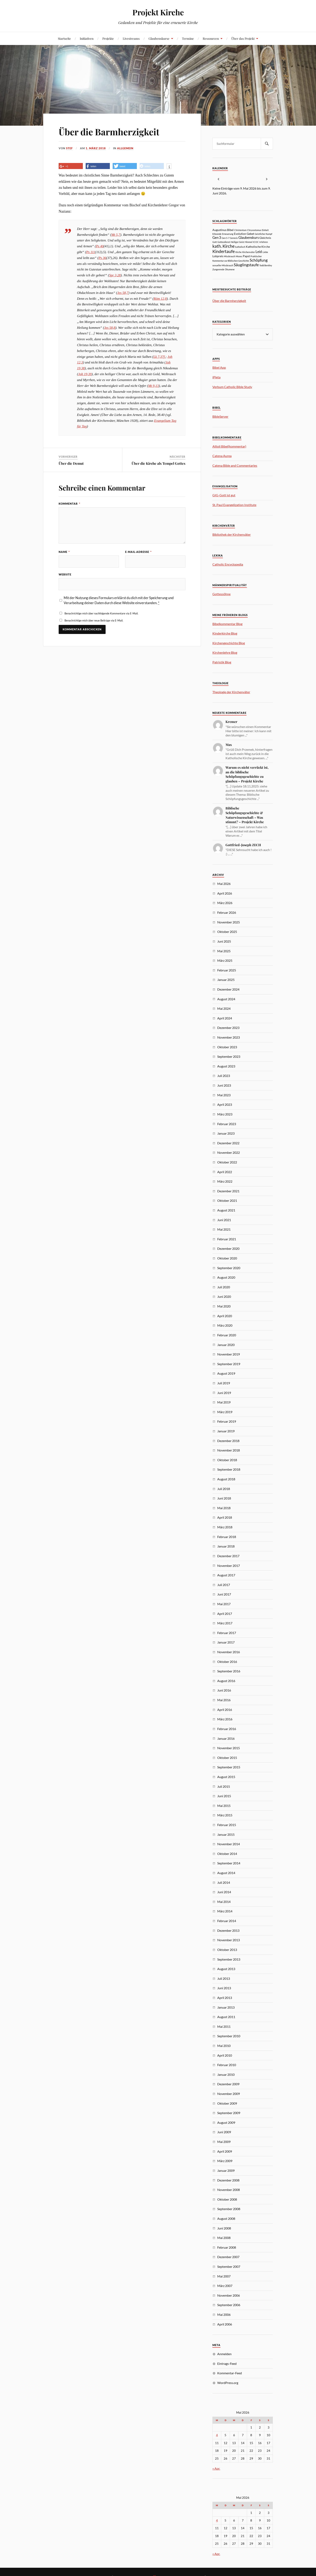  Describe the element at coordinates (224, 2151) in the screenshot. I see `April 2009` at that location.